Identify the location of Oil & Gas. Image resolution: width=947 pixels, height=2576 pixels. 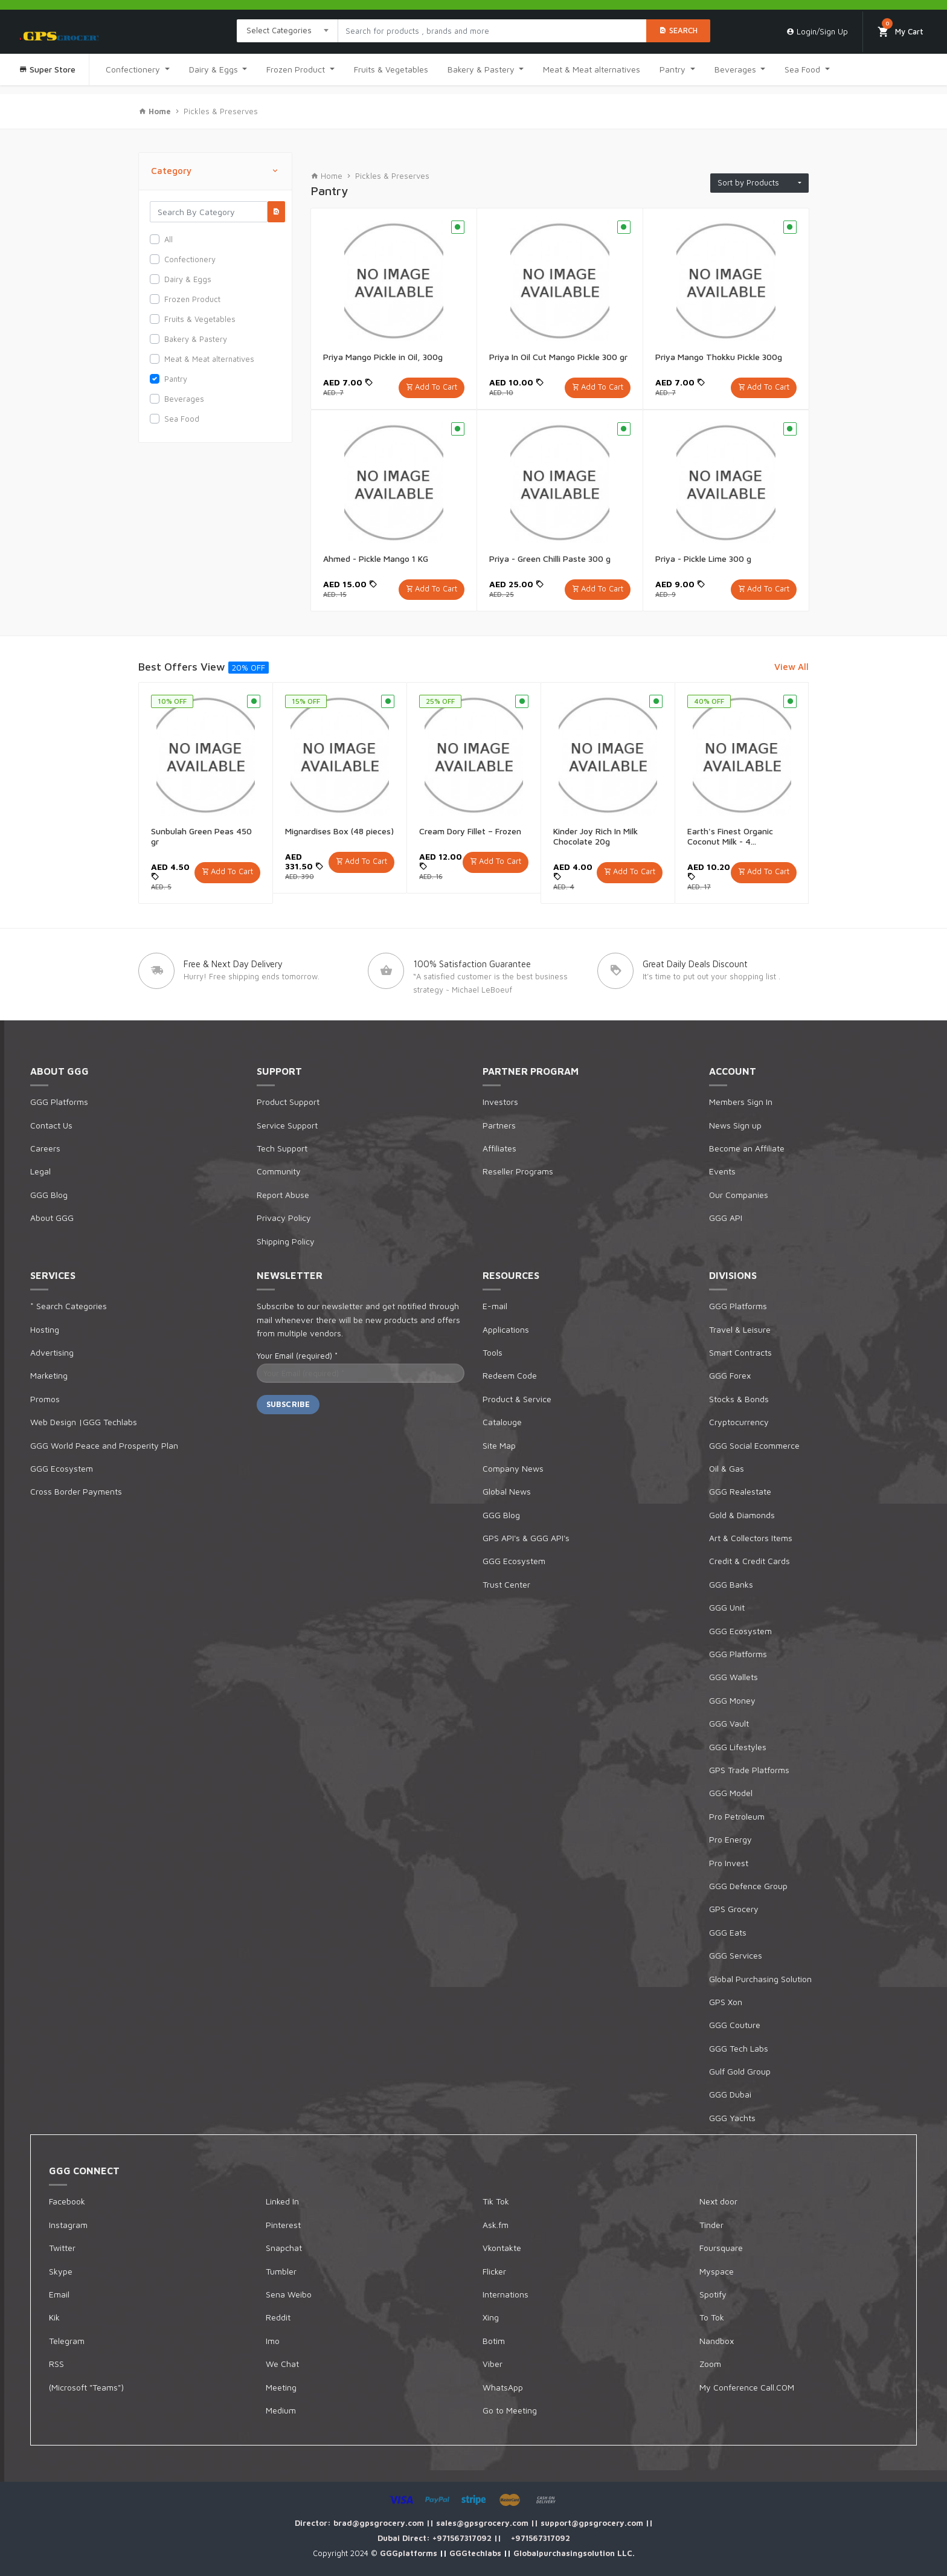
(726, 1468).